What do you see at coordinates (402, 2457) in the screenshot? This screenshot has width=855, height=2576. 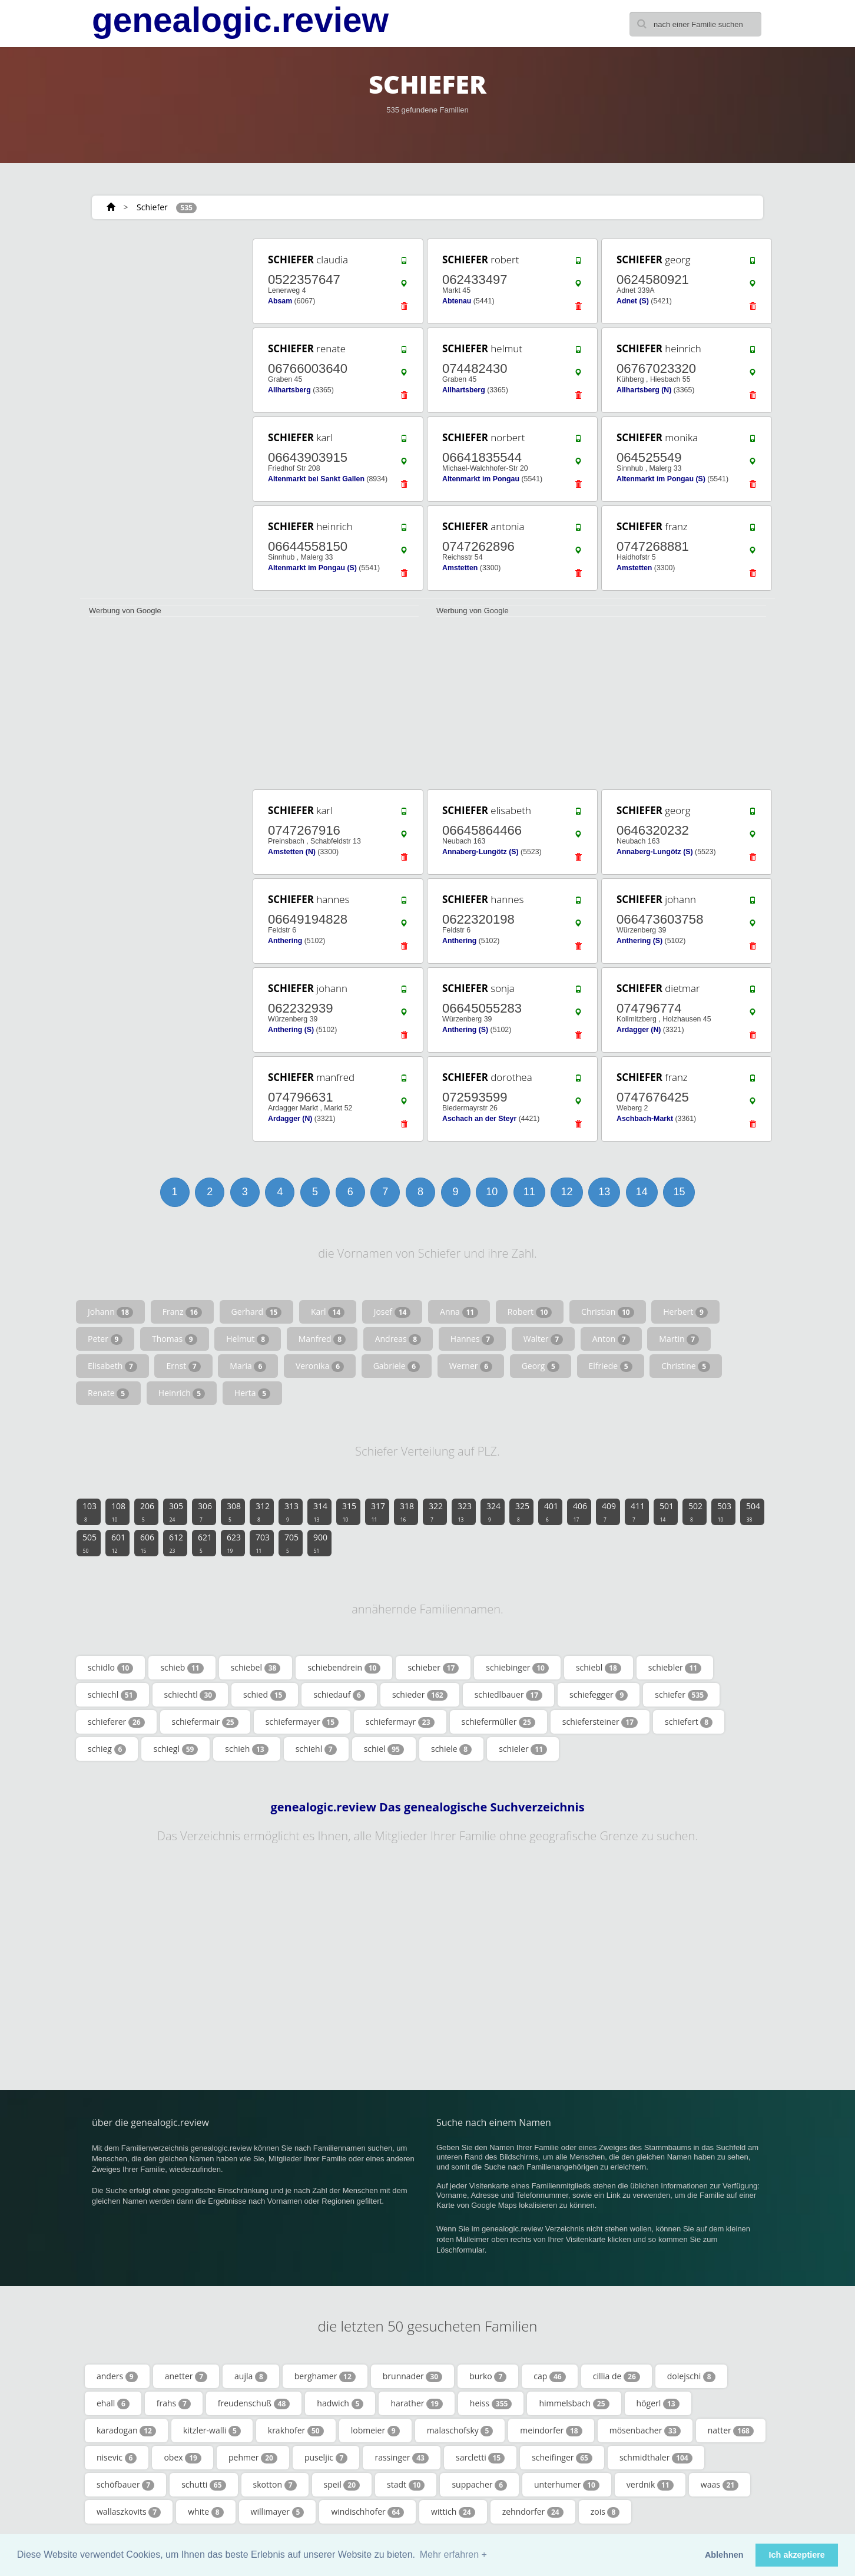 I see `rassinger` at bounding box center [402, 2457].